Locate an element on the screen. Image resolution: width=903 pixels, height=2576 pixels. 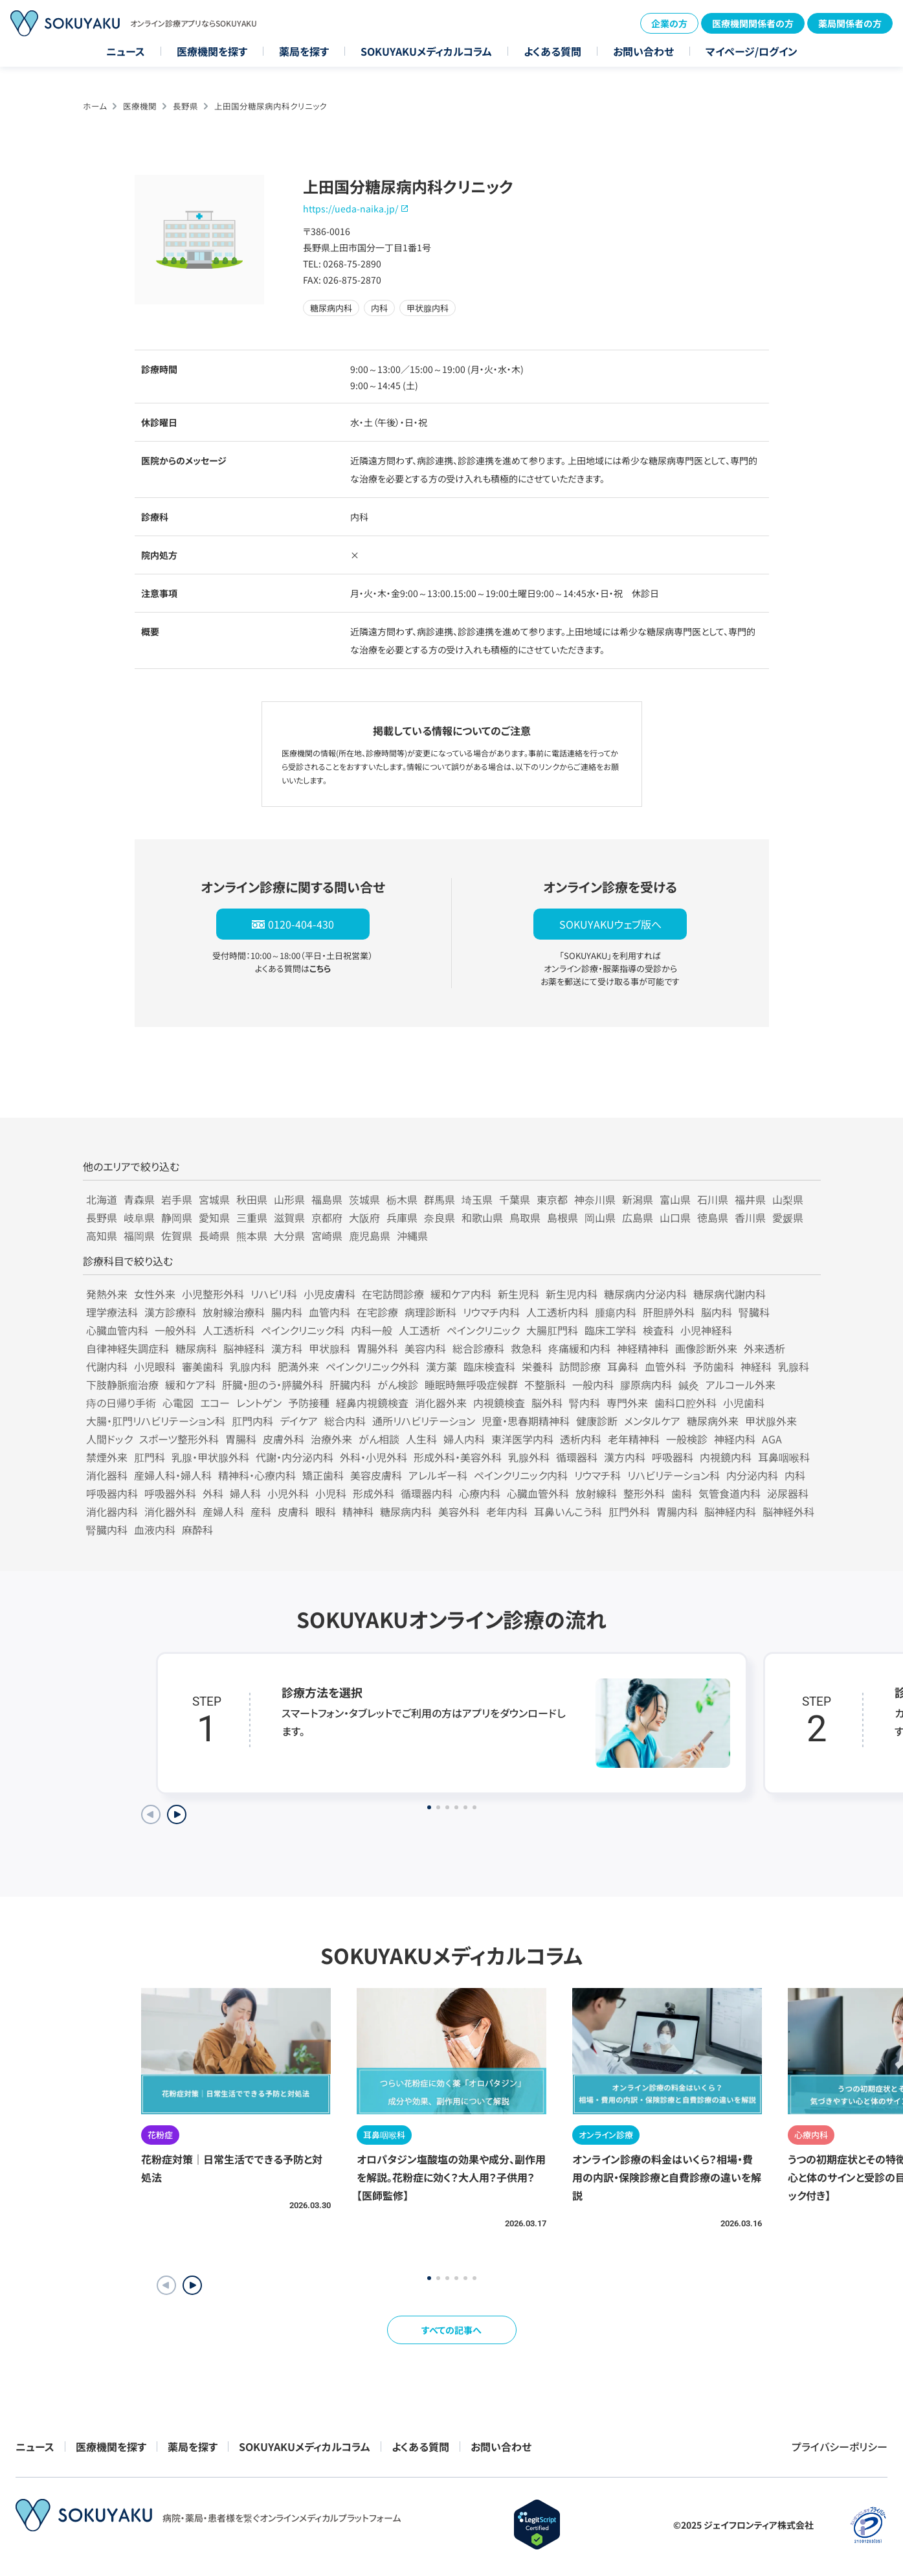
ペインクリニック科 is located at coordinates (302, 1330).